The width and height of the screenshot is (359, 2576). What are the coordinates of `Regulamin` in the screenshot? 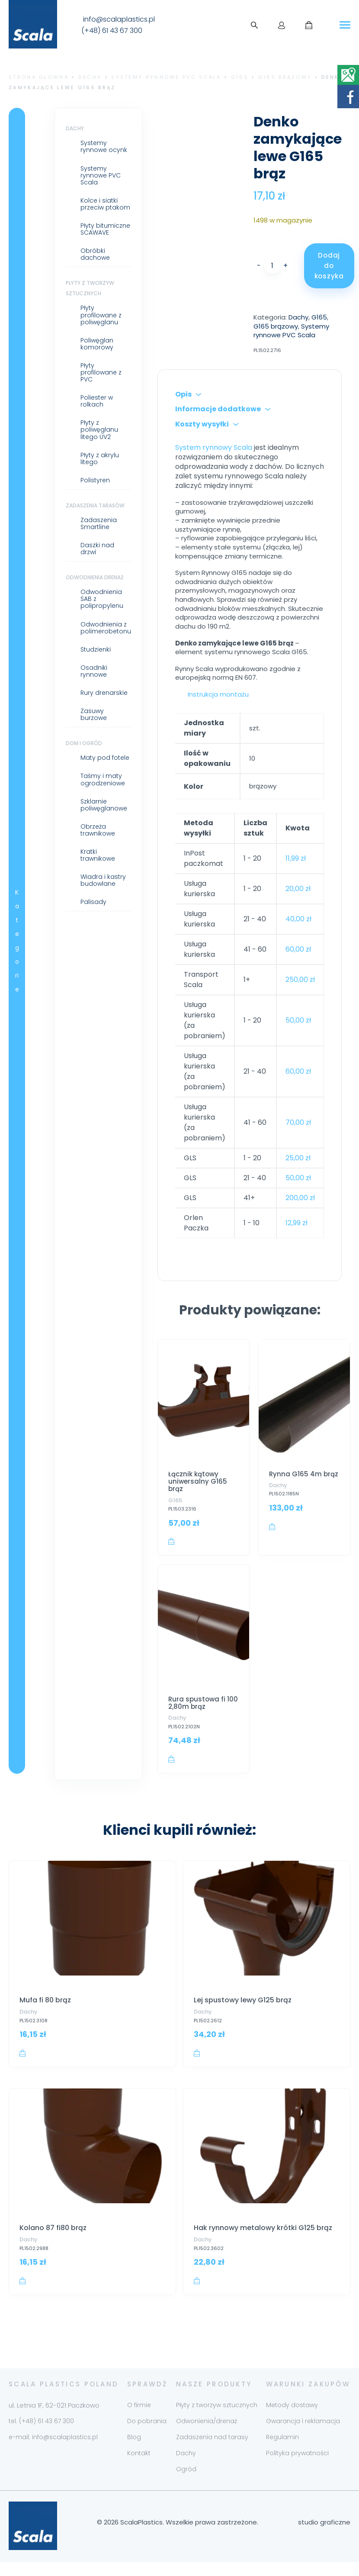 It's located at (282, 2451).